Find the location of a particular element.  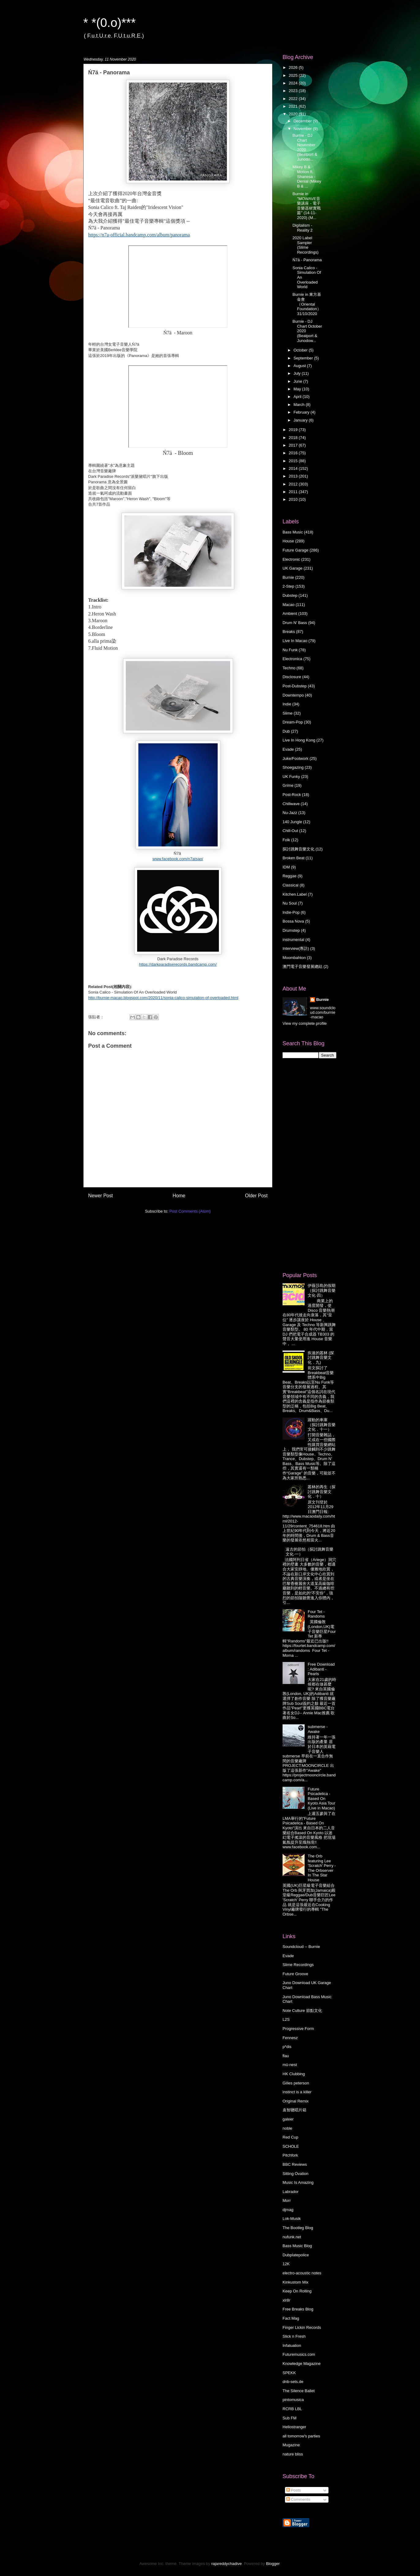

December is located at coordinates (303, 121).